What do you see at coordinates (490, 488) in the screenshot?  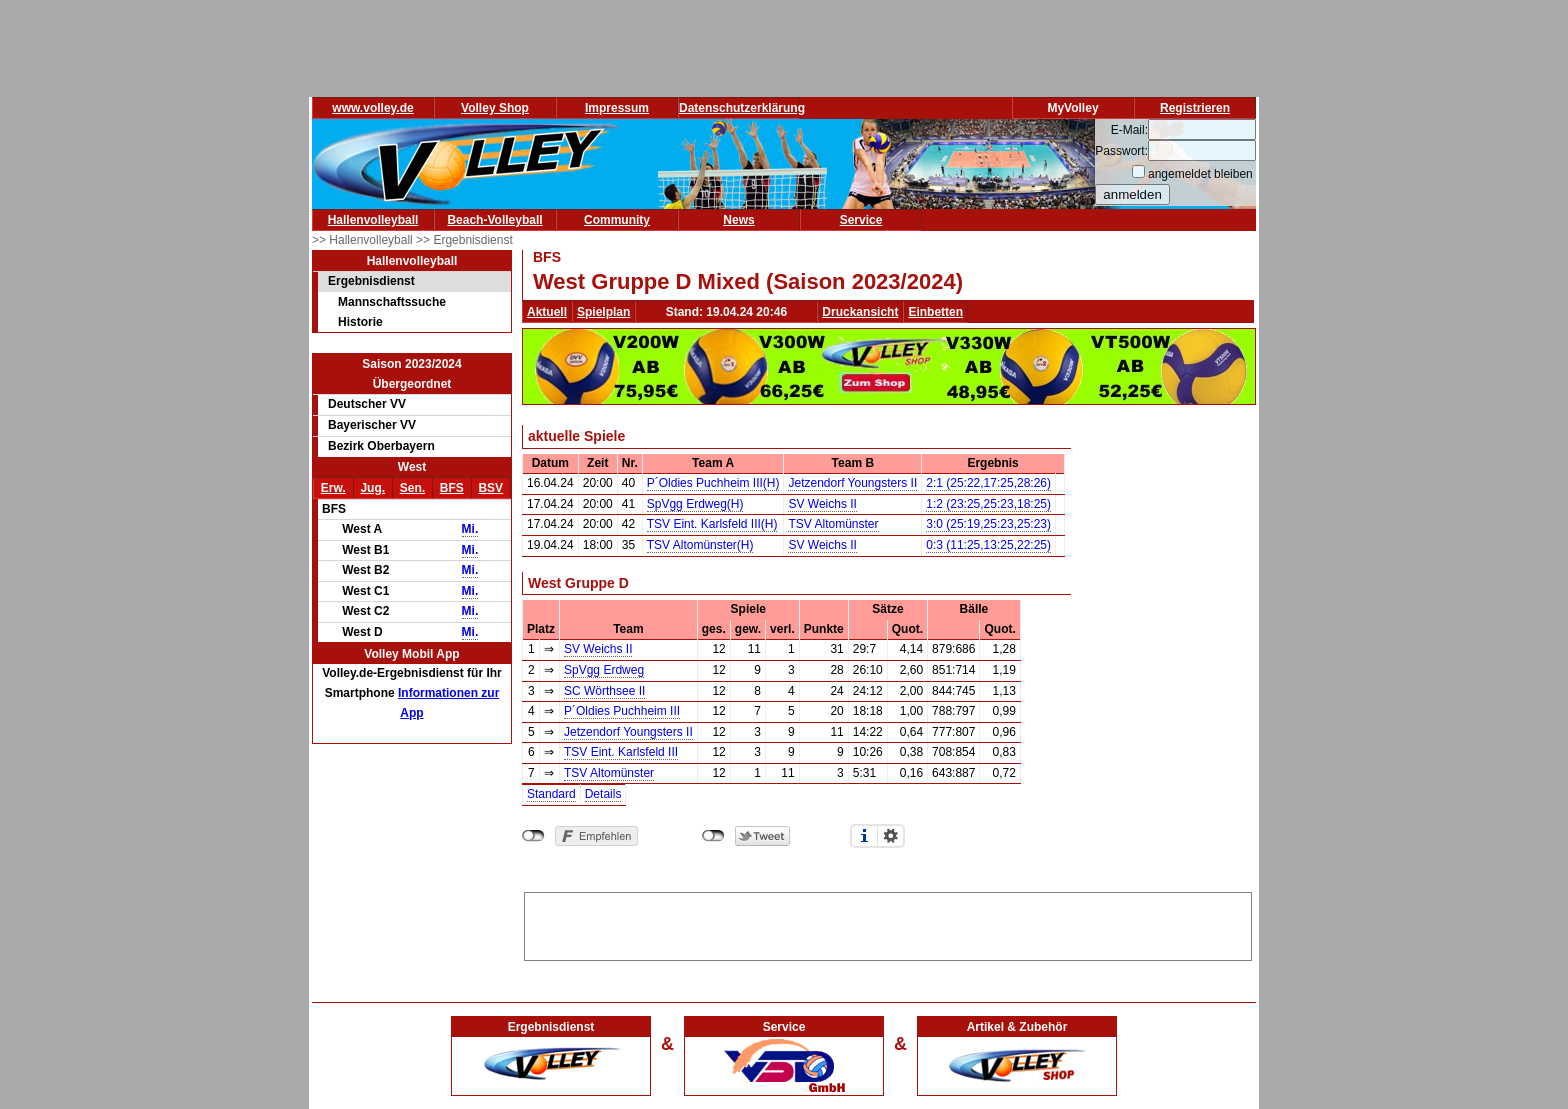 I see `BSV` at bounding box center [490, 488].